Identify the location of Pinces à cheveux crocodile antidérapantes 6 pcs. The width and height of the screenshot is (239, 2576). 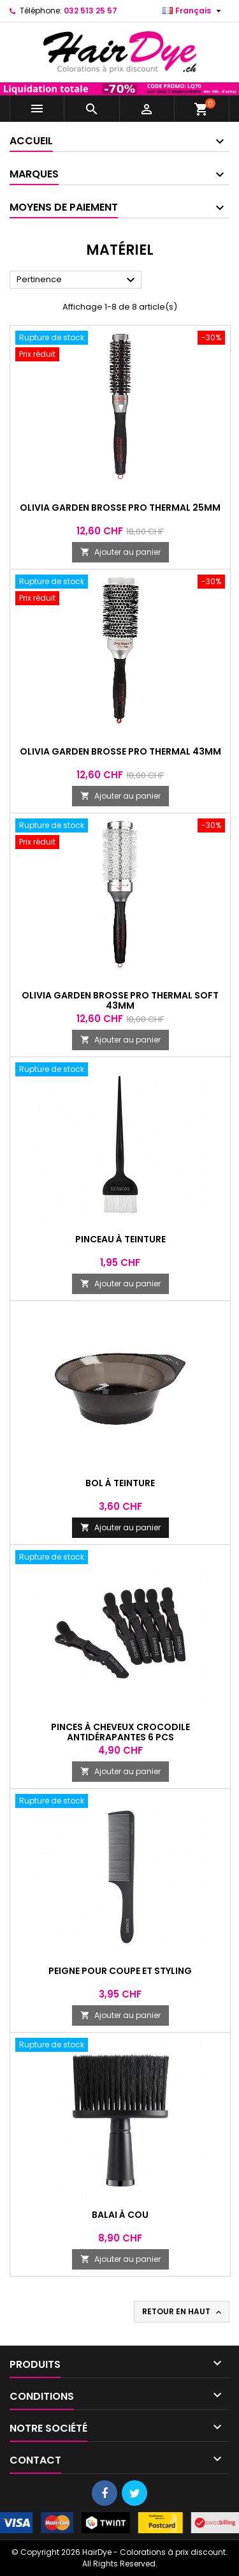
(120, 1732).